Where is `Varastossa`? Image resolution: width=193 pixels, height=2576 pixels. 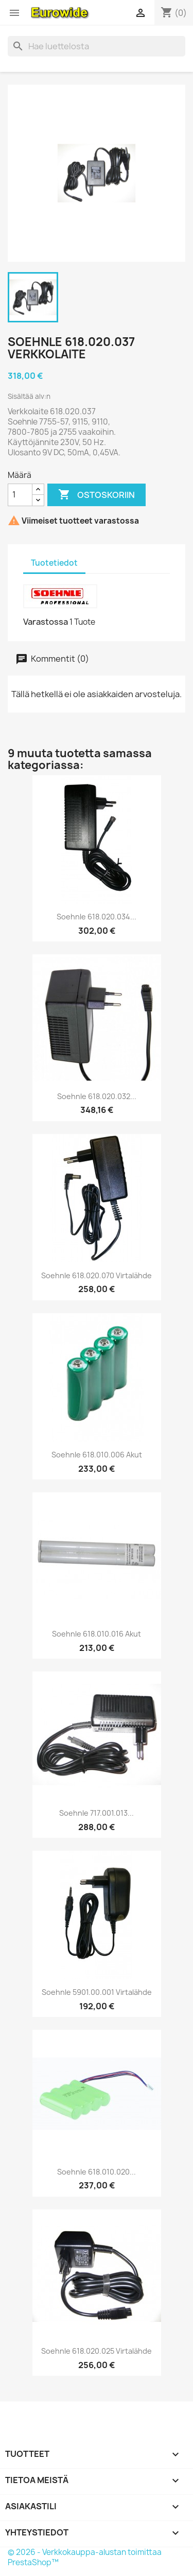 Varastossa is located at coordinates (45, 622).